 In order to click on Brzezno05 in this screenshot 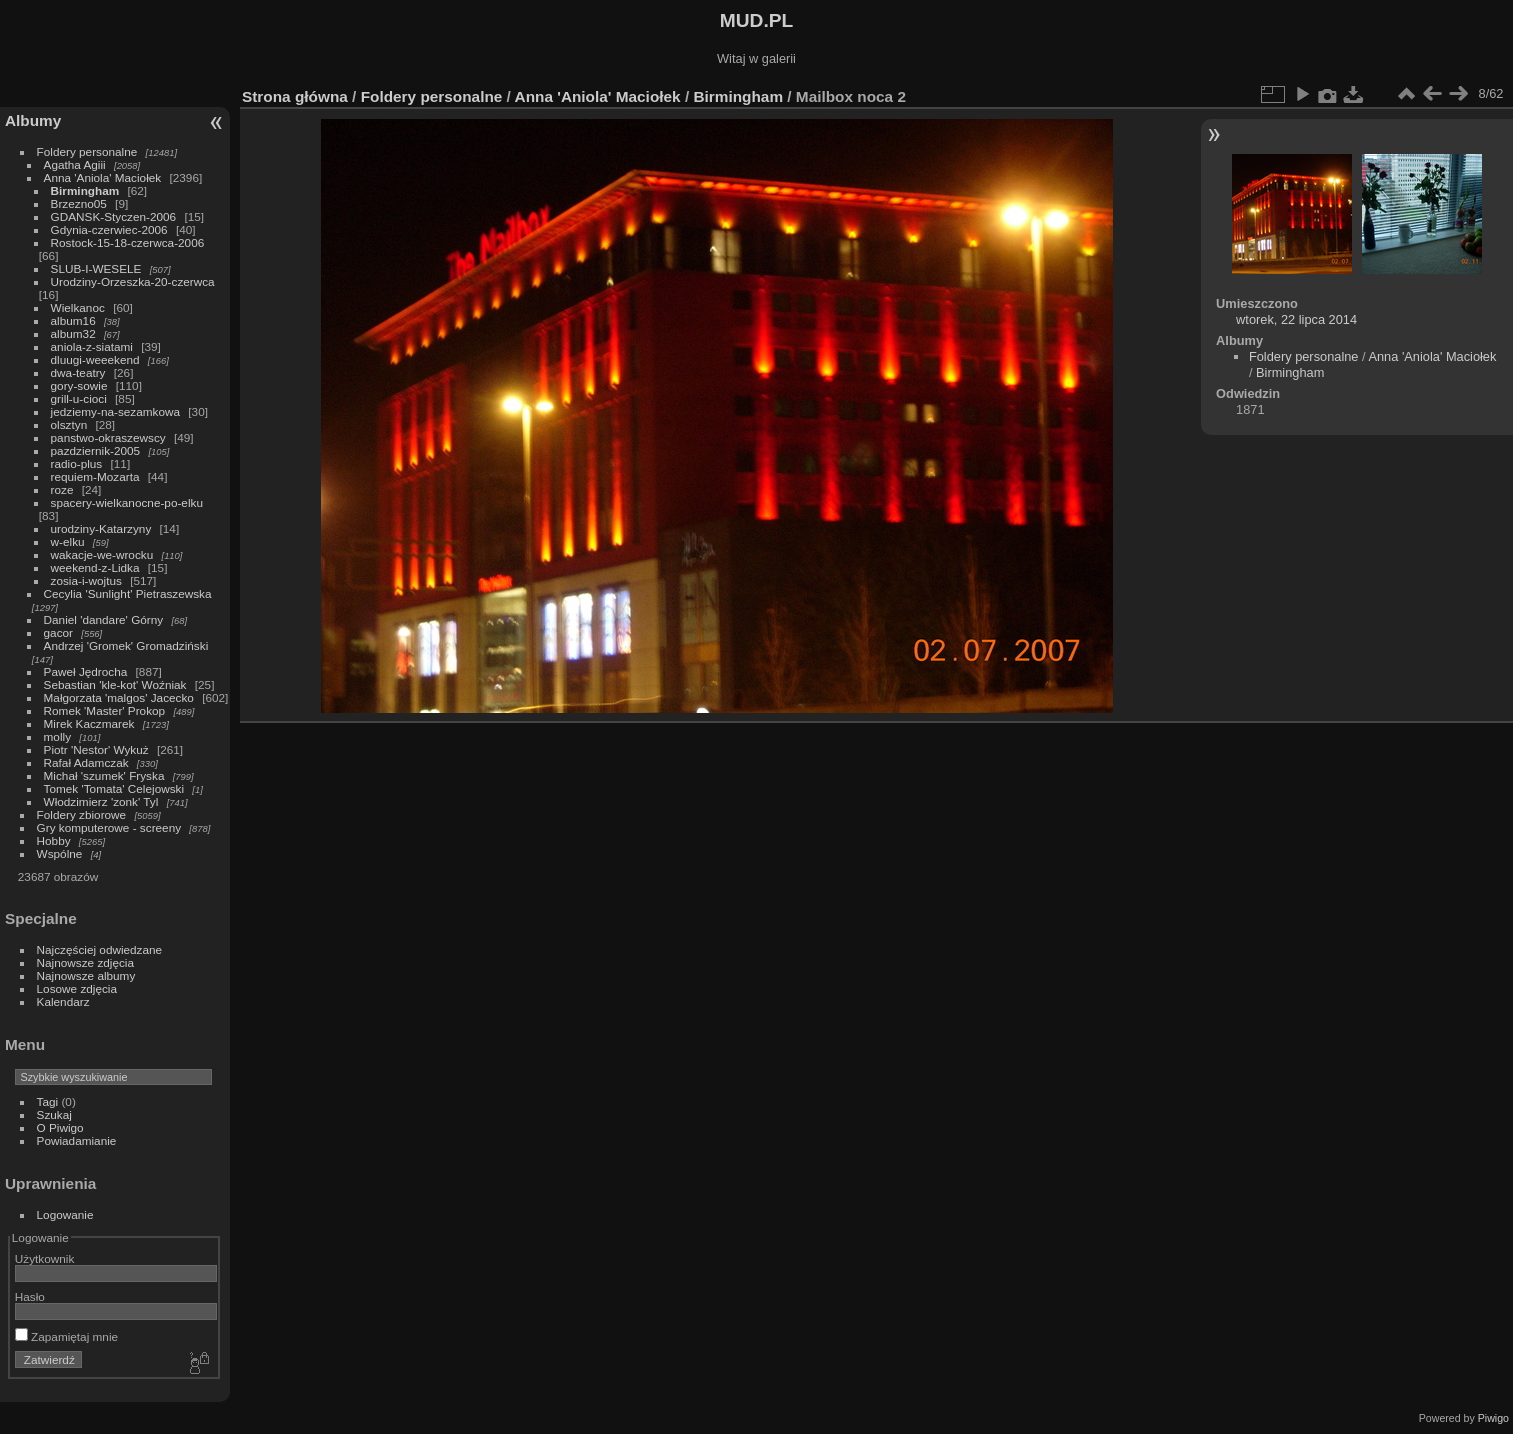, I will do `click(79, 203)`.